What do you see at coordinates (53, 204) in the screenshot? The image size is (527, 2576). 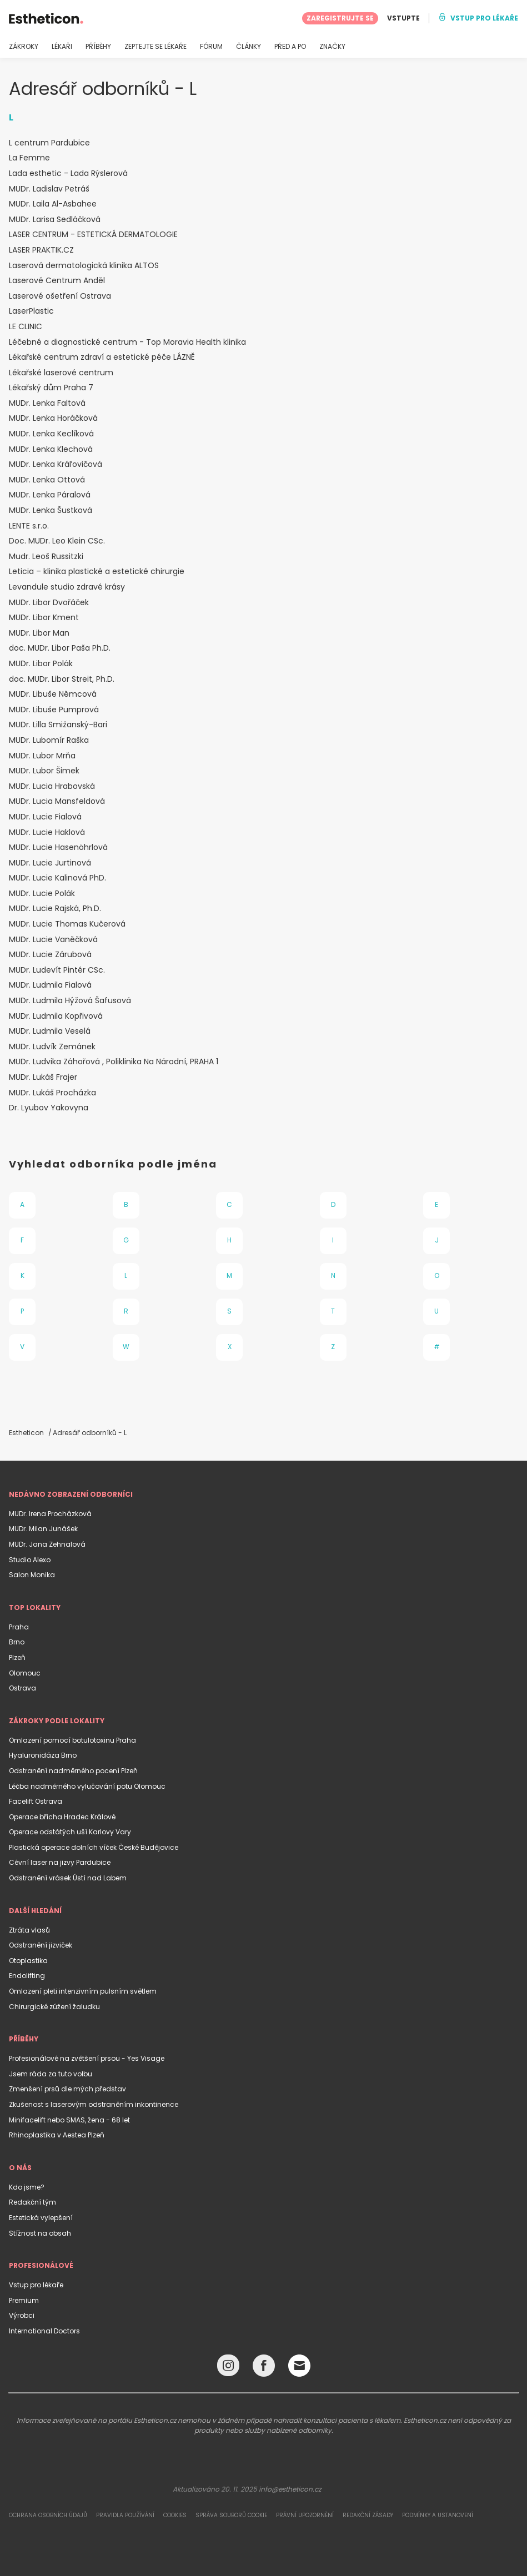 I see `MUDr. Laila Al-Asbahee` at bounding box center [53, 204].